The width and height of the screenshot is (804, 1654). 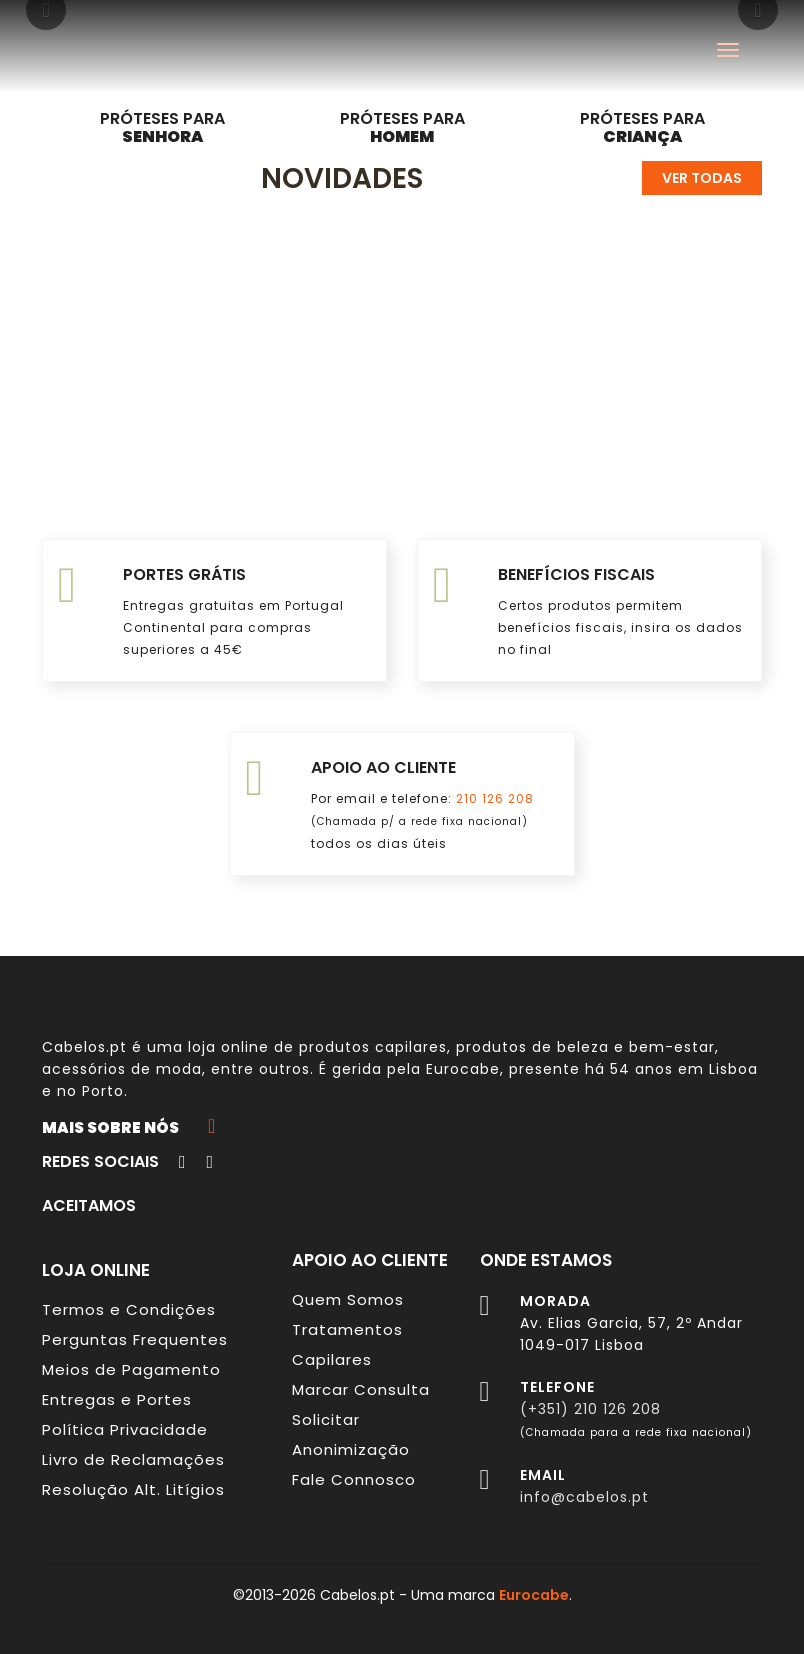 What do you see at coordinates (135, 1339) in the screenshot?
I see `Perguntas Frequentes` at bounding box center [135, 1339].